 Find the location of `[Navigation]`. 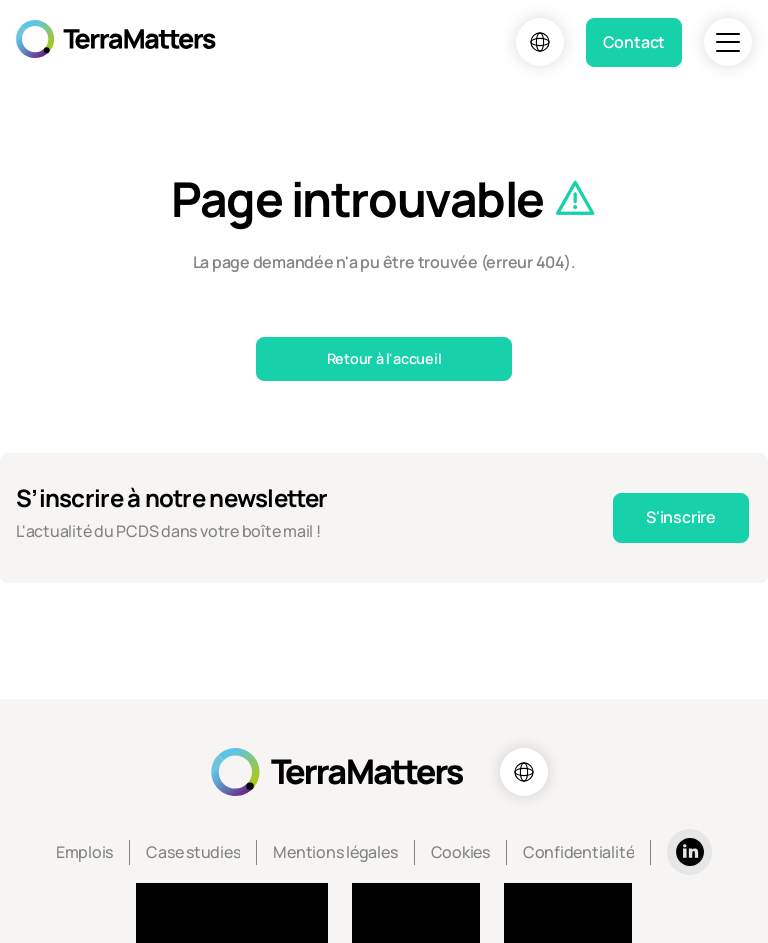

[Navigation] is located at coordinates (728, 42).